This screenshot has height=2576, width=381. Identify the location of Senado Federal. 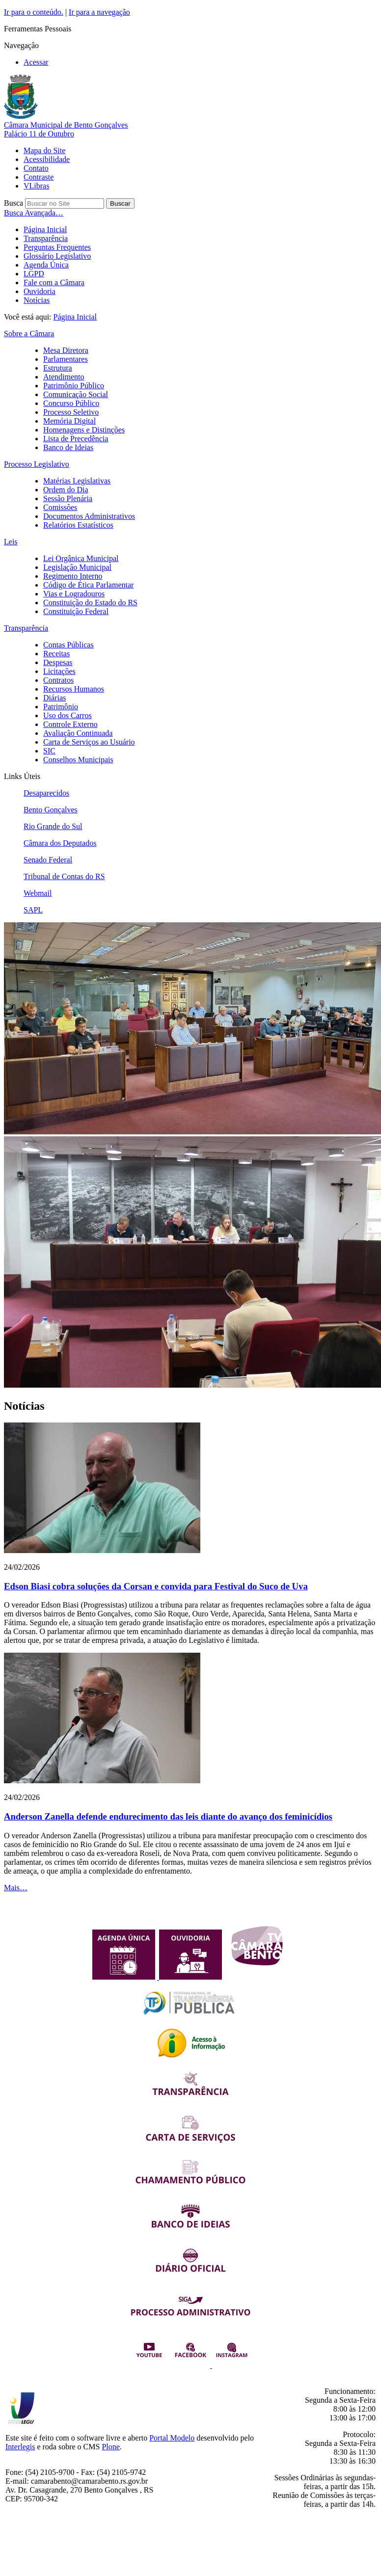
(48, 860).